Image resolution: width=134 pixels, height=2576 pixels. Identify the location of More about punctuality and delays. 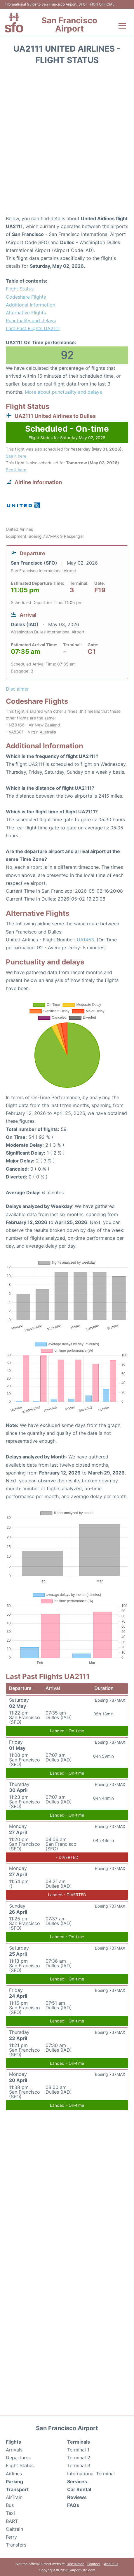
(63, 392).